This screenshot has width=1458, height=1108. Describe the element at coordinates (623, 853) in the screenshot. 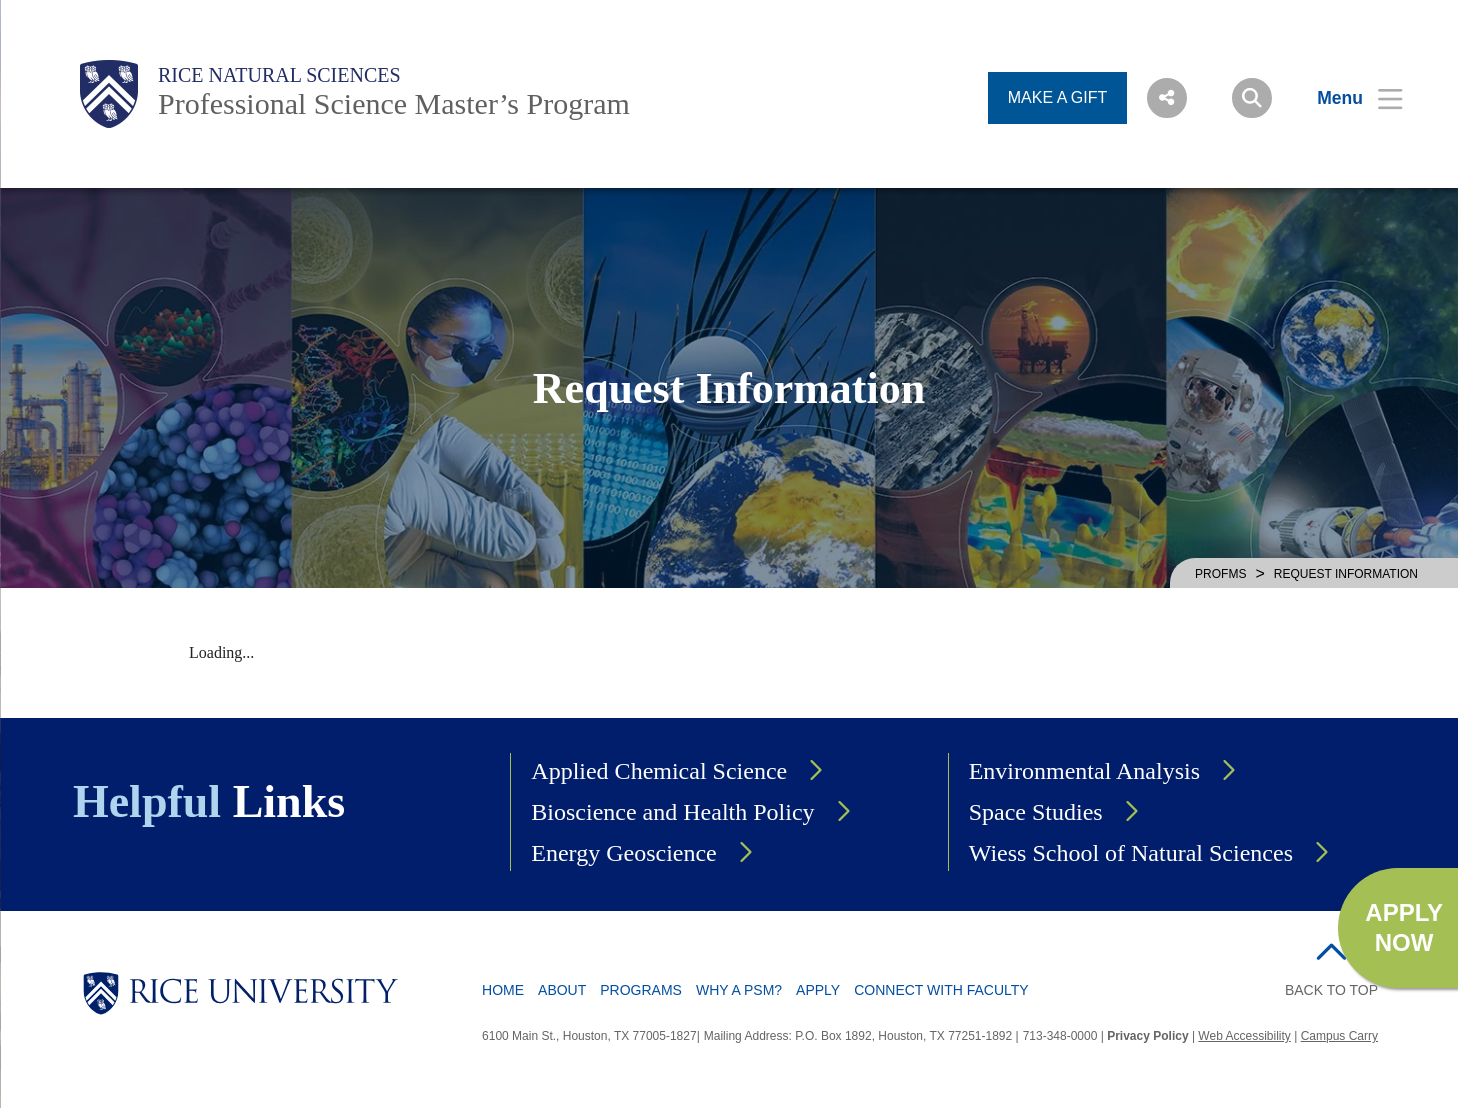

I see `Energy Geoscience` at that location.